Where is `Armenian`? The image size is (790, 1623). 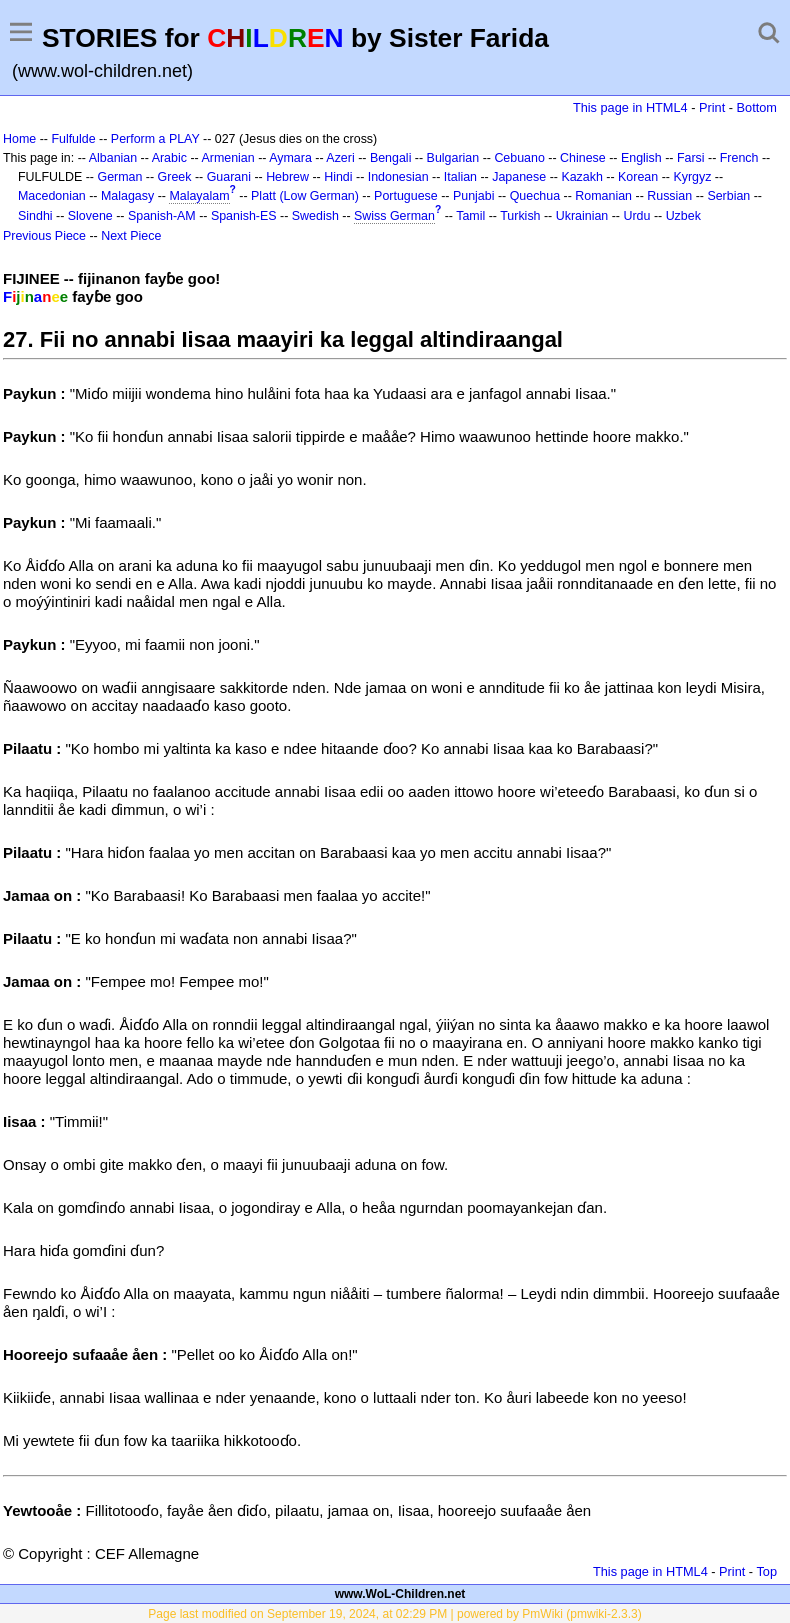
Armenian is located at coordinates (227, 158).